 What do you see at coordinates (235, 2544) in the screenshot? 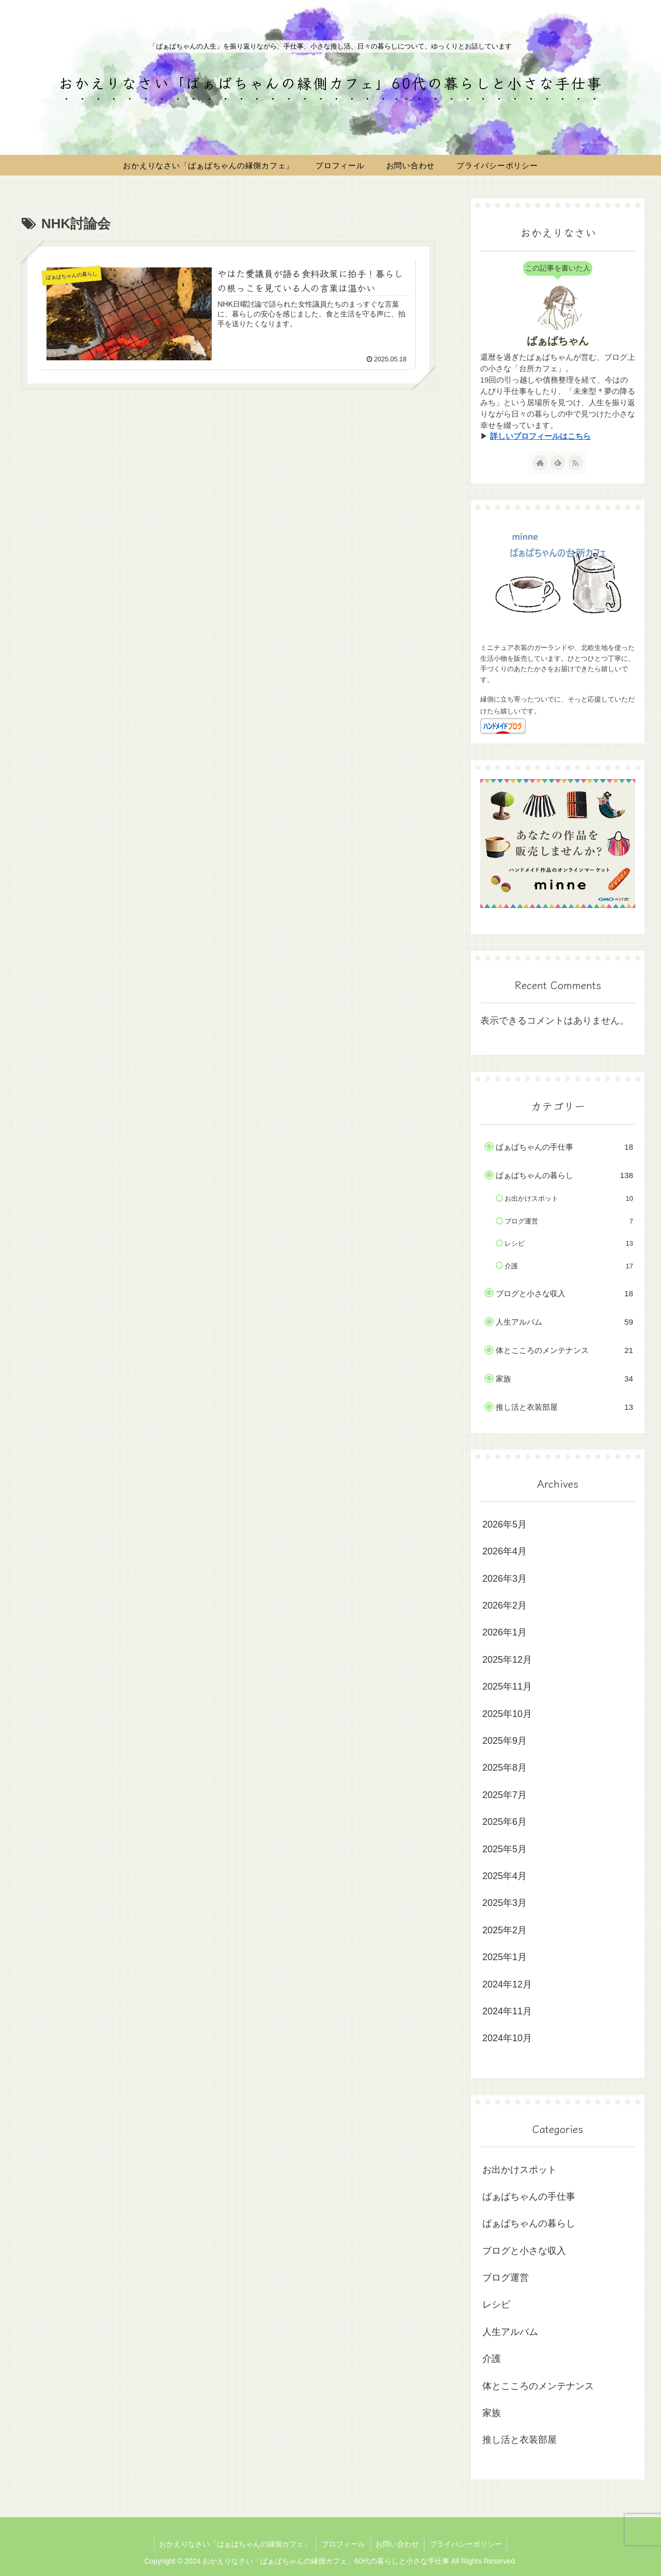
I see `おかえりなさい「ばぁばちゃんの縁側カフェ」` at bounding box center [235, 2544].